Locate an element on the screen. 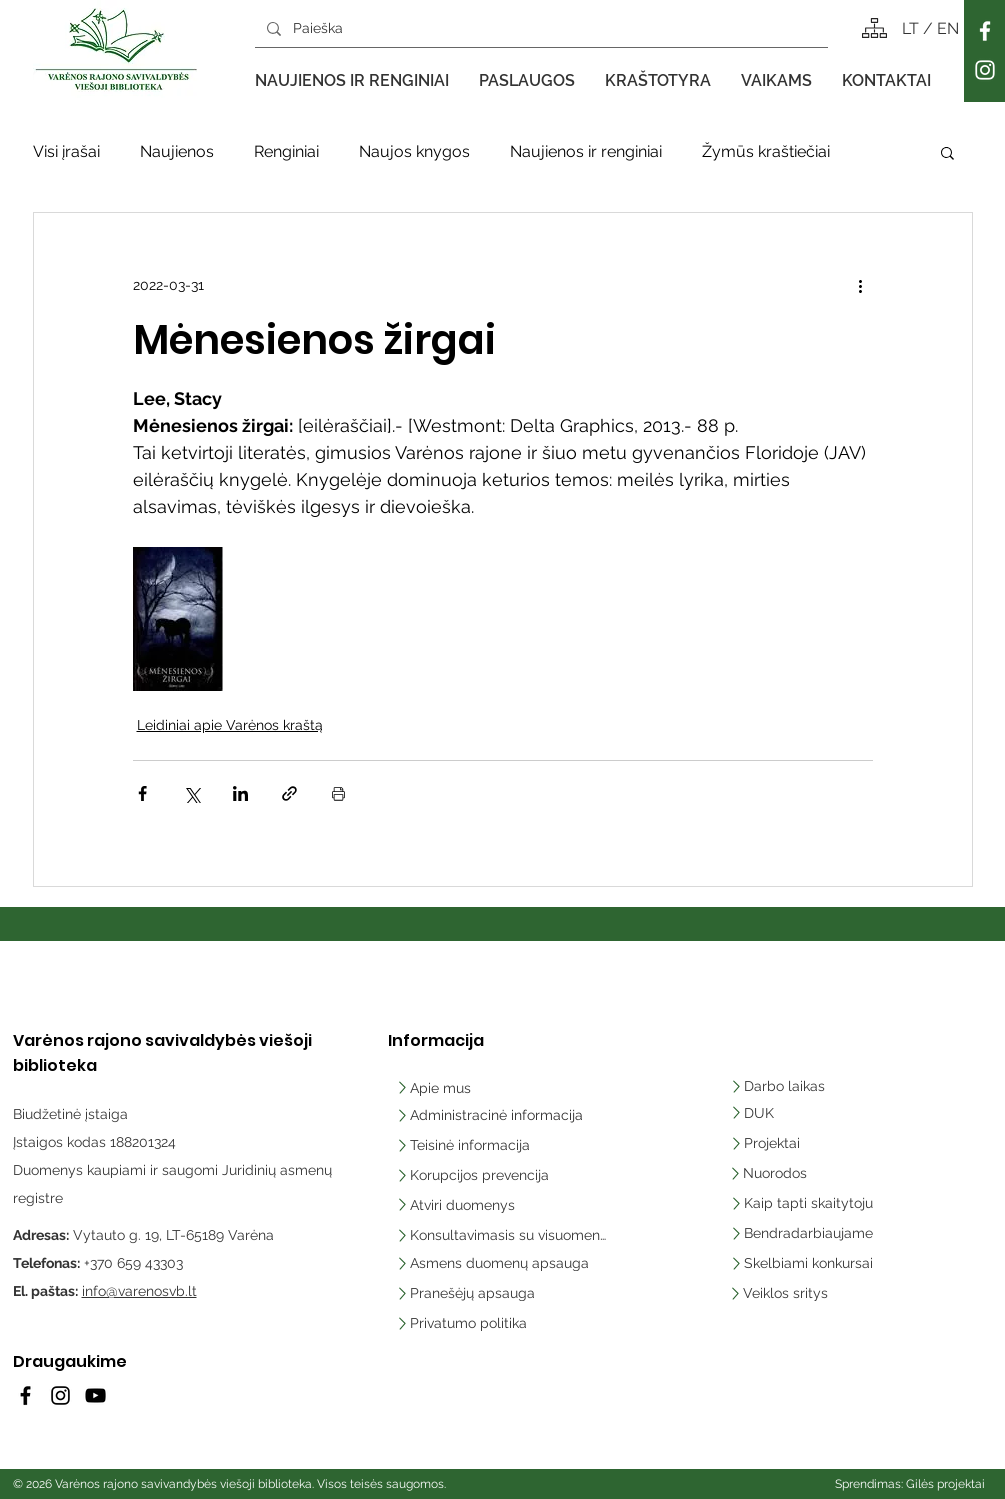 The image size is (1005, 1499). [Facebook] is located at coordinates (985, 31).